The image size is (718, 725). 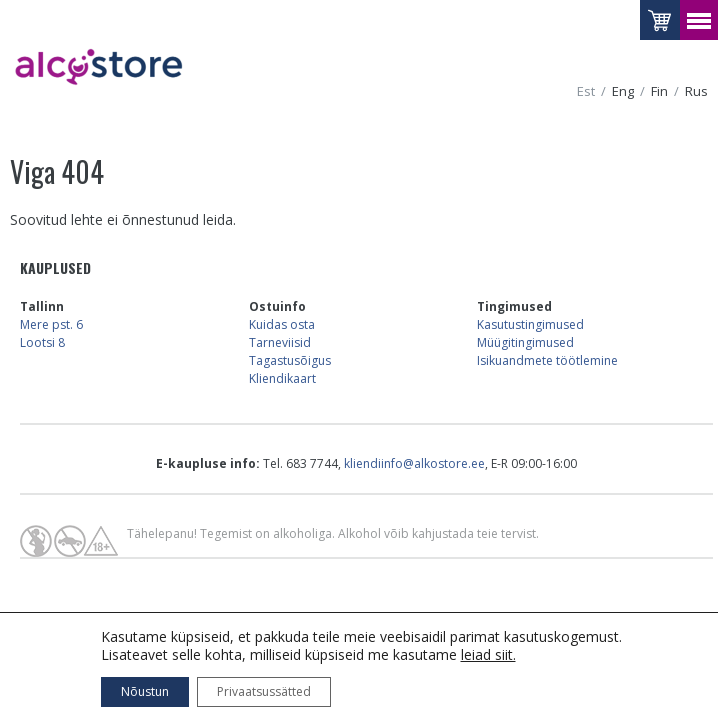 I want to click on Vaataostukorvi, so click(x=660, y=20).